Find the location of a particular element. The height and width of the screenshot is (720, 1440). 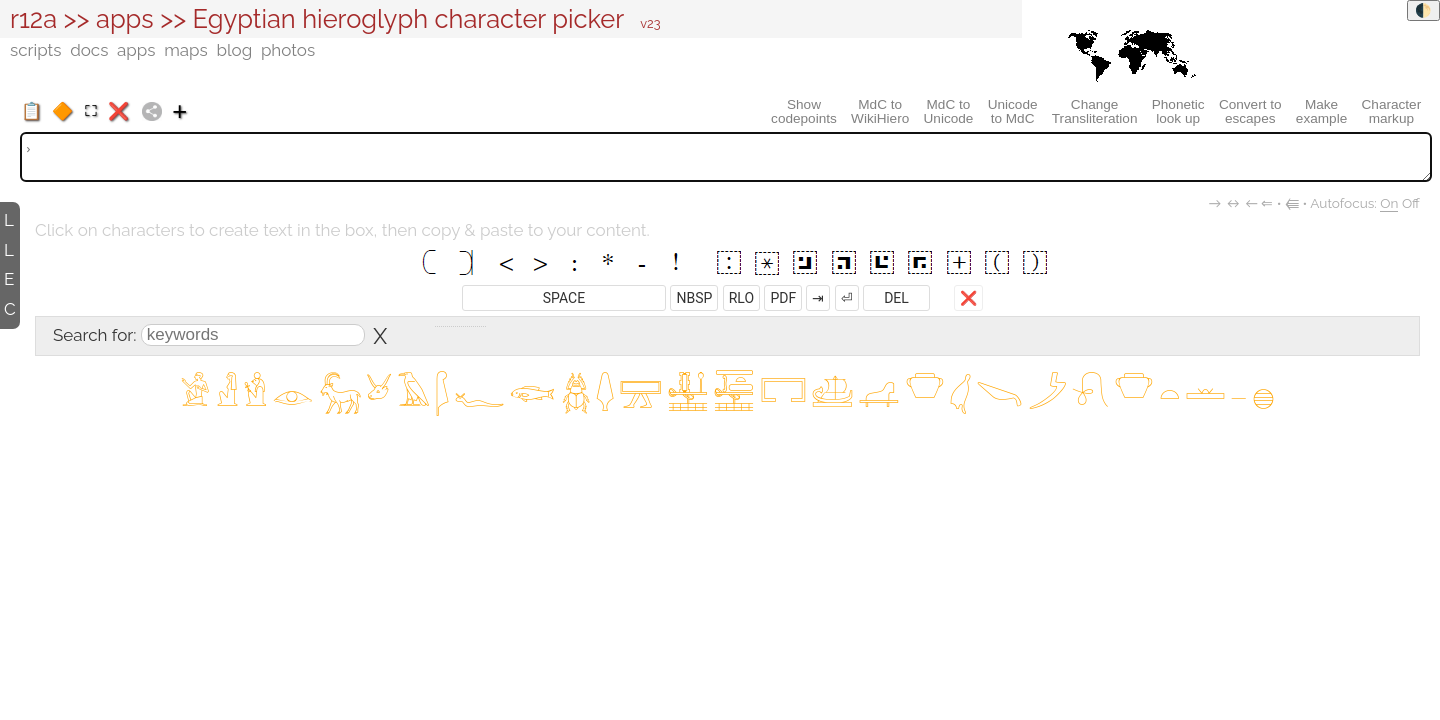

⭅︎ is located at coordinates (1292, 203).